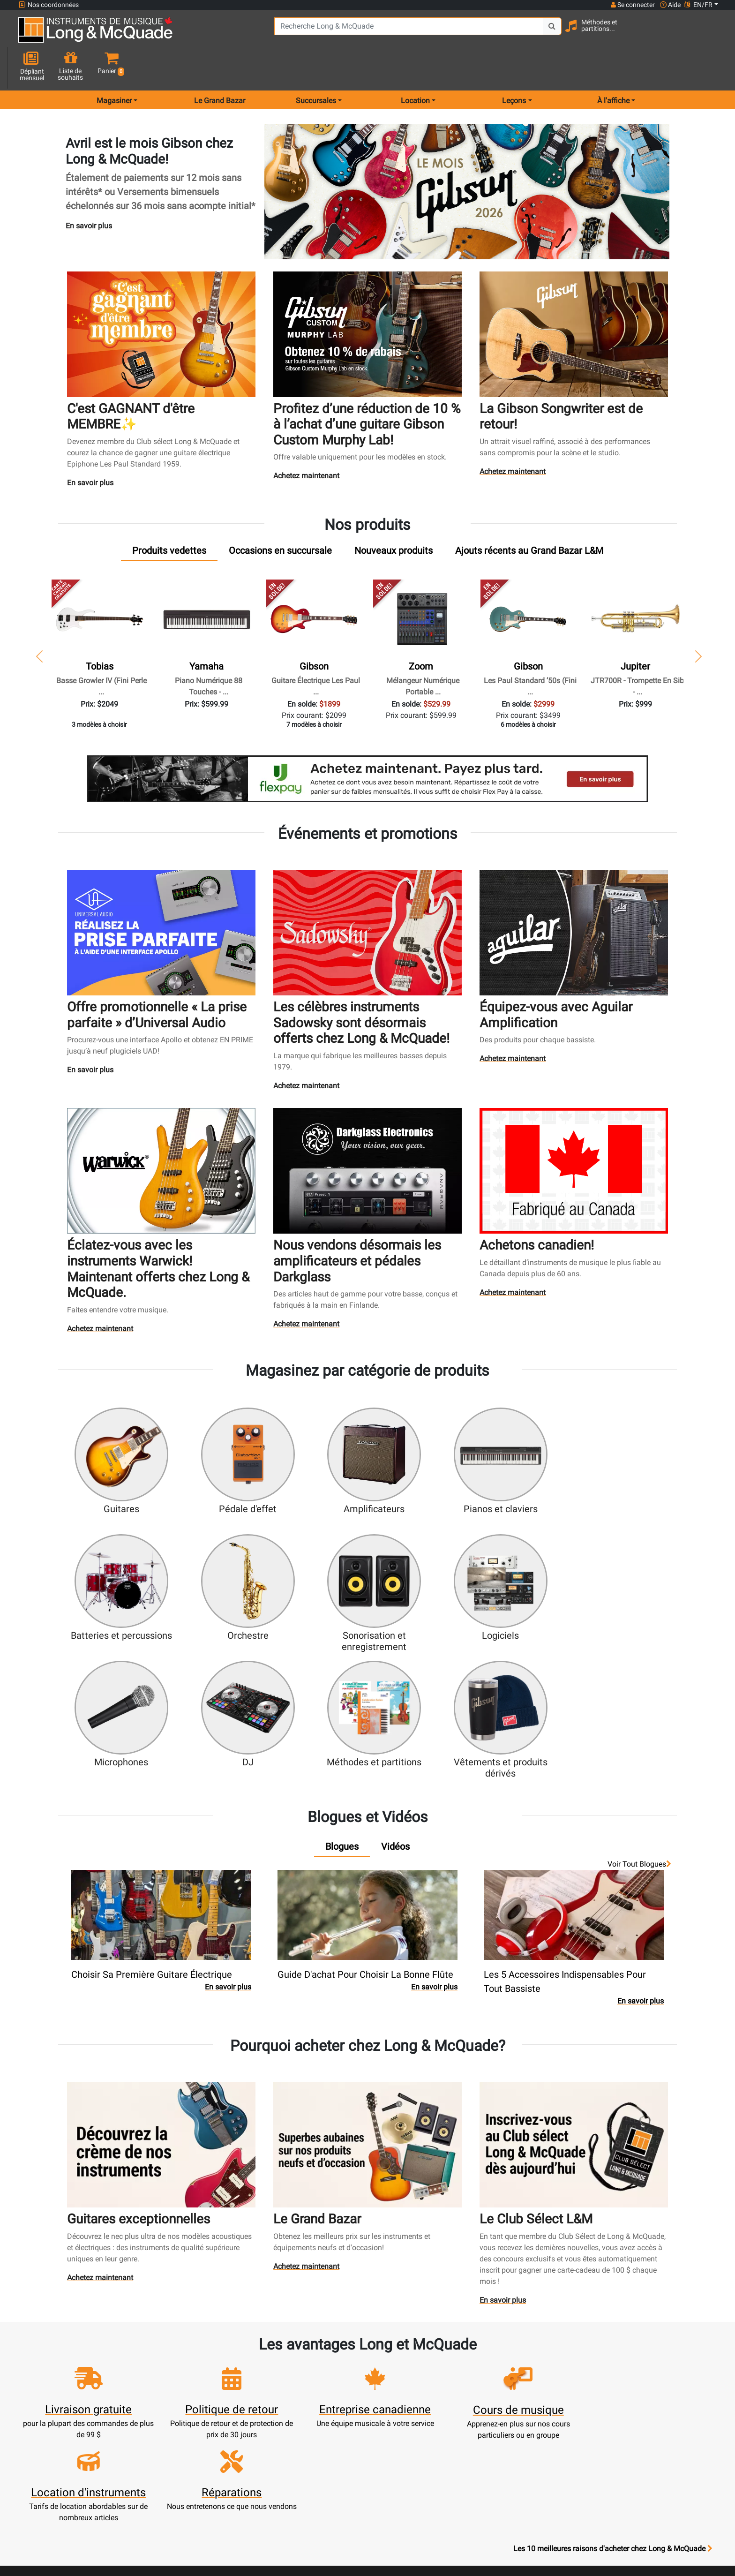 Image resolution: width=735 pixels, height=2576 pixels. I want to click on Produits usagés, so click(325, 2412).